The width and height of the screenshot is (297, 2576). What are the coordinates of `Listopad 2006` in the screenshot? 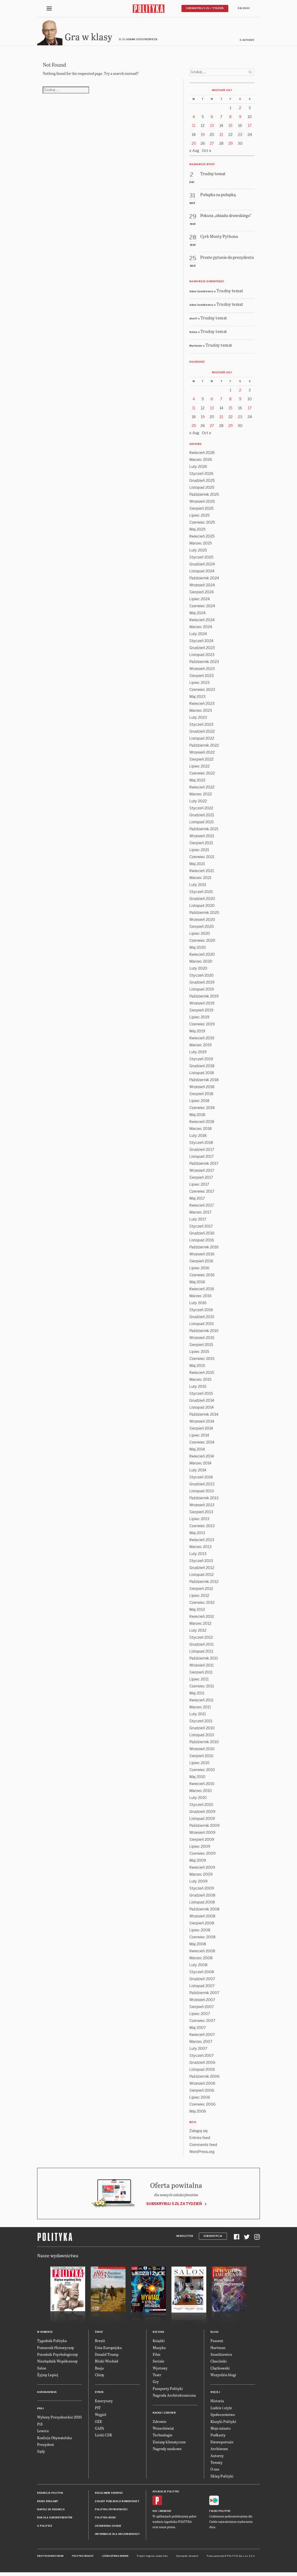 It's located at (202, 2071).